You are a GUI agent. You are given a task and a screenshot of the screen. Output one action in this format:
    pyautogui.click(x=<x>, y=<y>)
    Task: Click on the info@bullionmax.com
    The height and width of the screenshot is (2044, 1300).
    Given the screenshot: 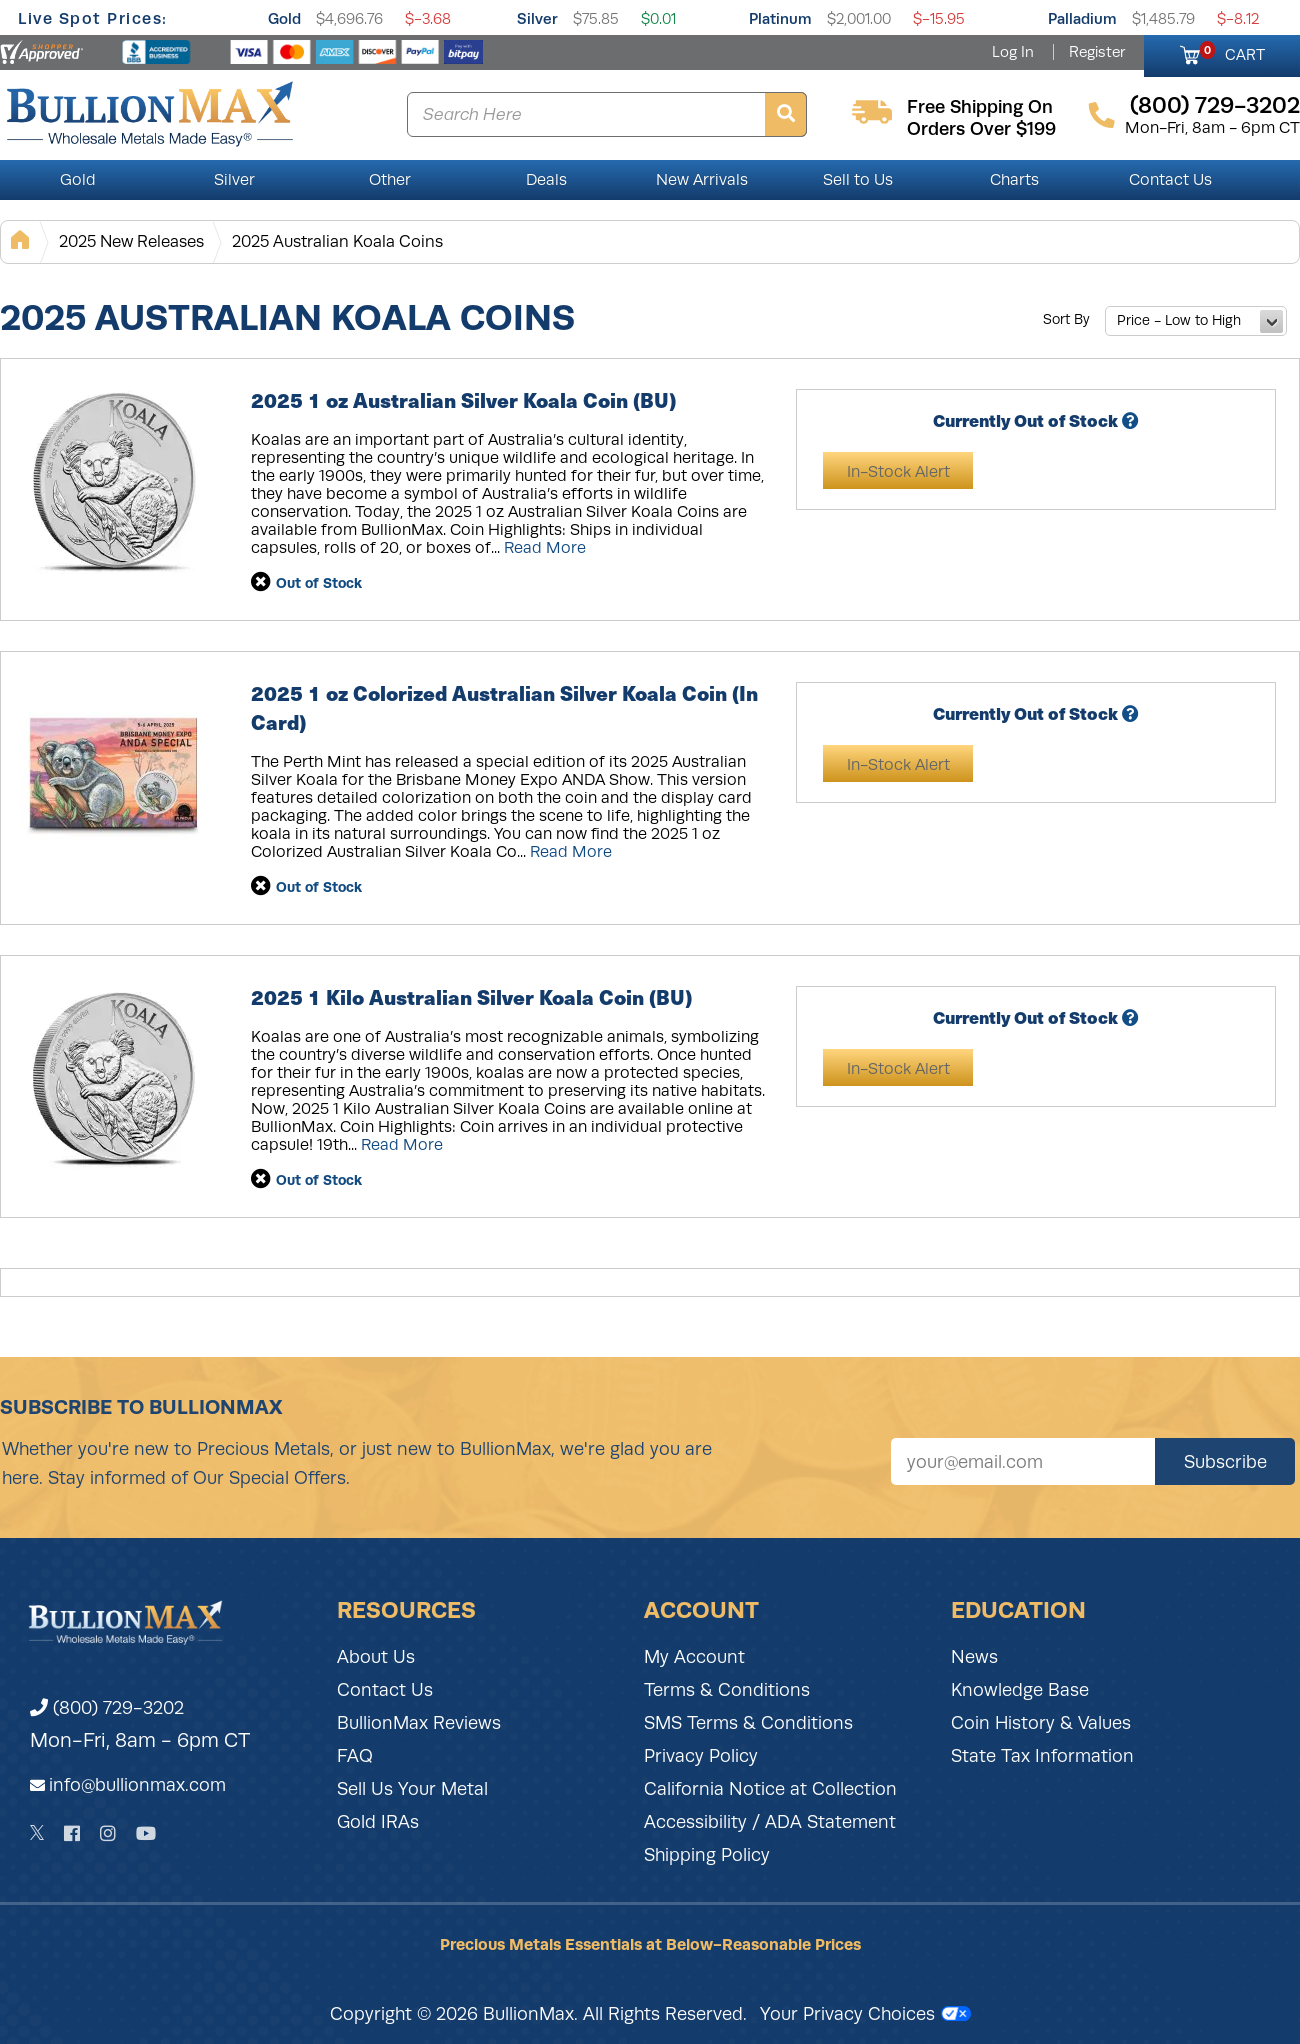 What is the action you would take?
    pyautogui.click(x=137, y=1785)
    